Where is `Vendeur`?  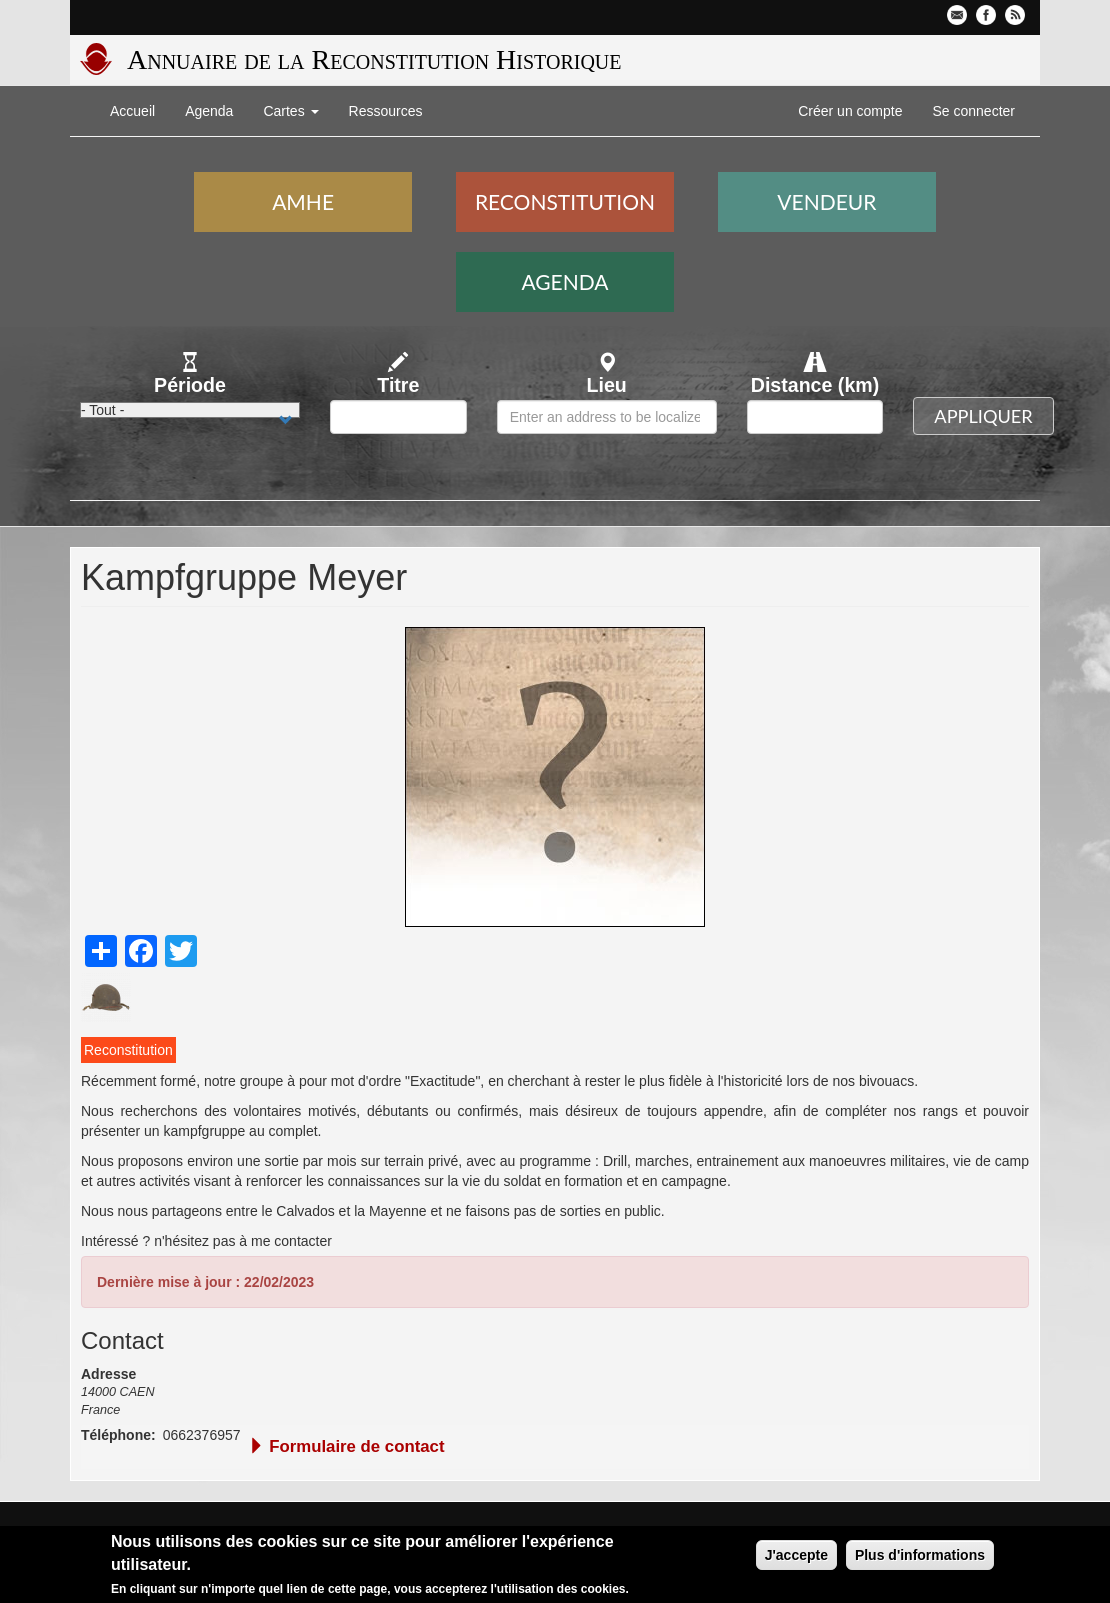
Vendeur is located at coordinates (826, 201).